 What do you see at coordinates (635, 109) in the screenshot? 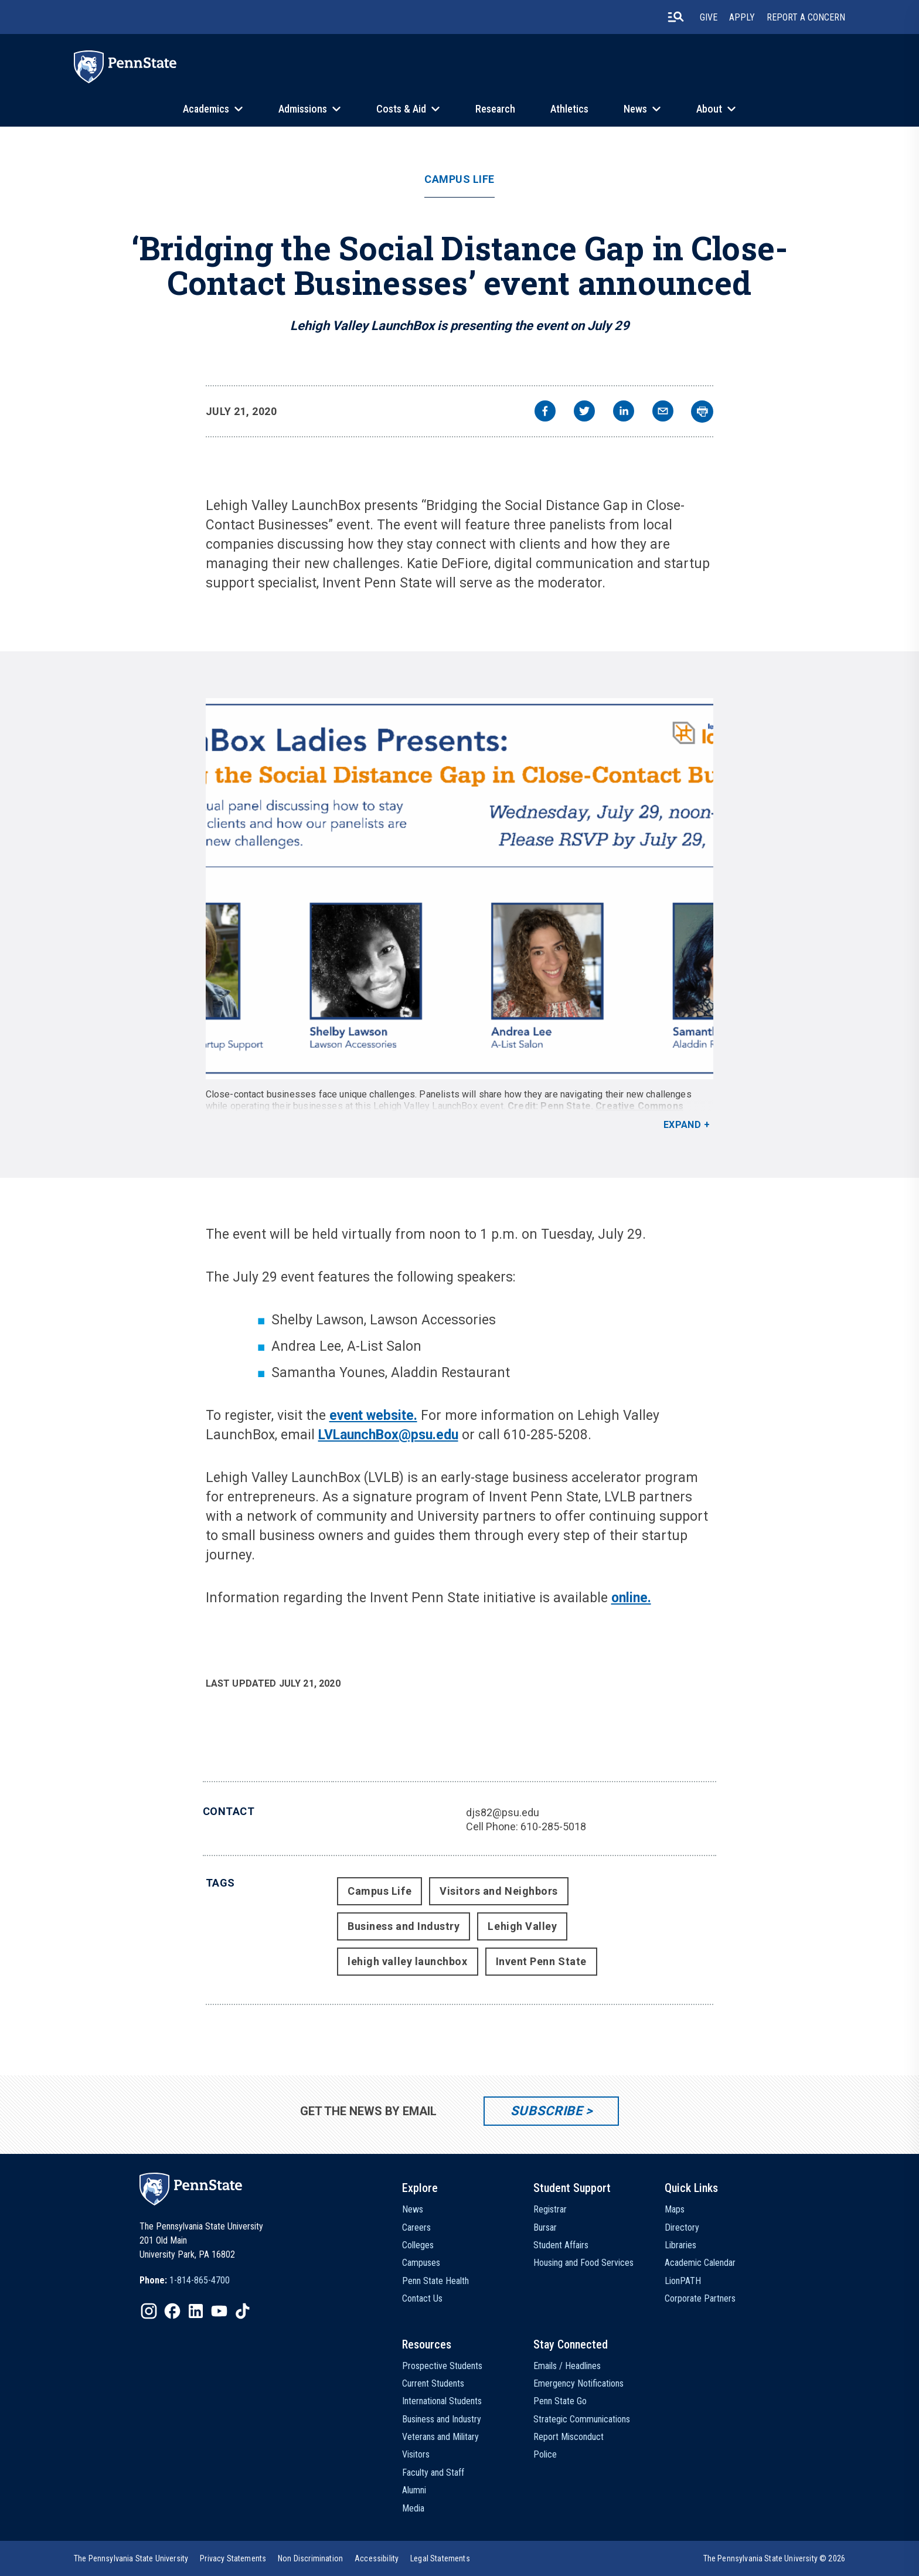
I see `News` at bounding box center [635, 109].